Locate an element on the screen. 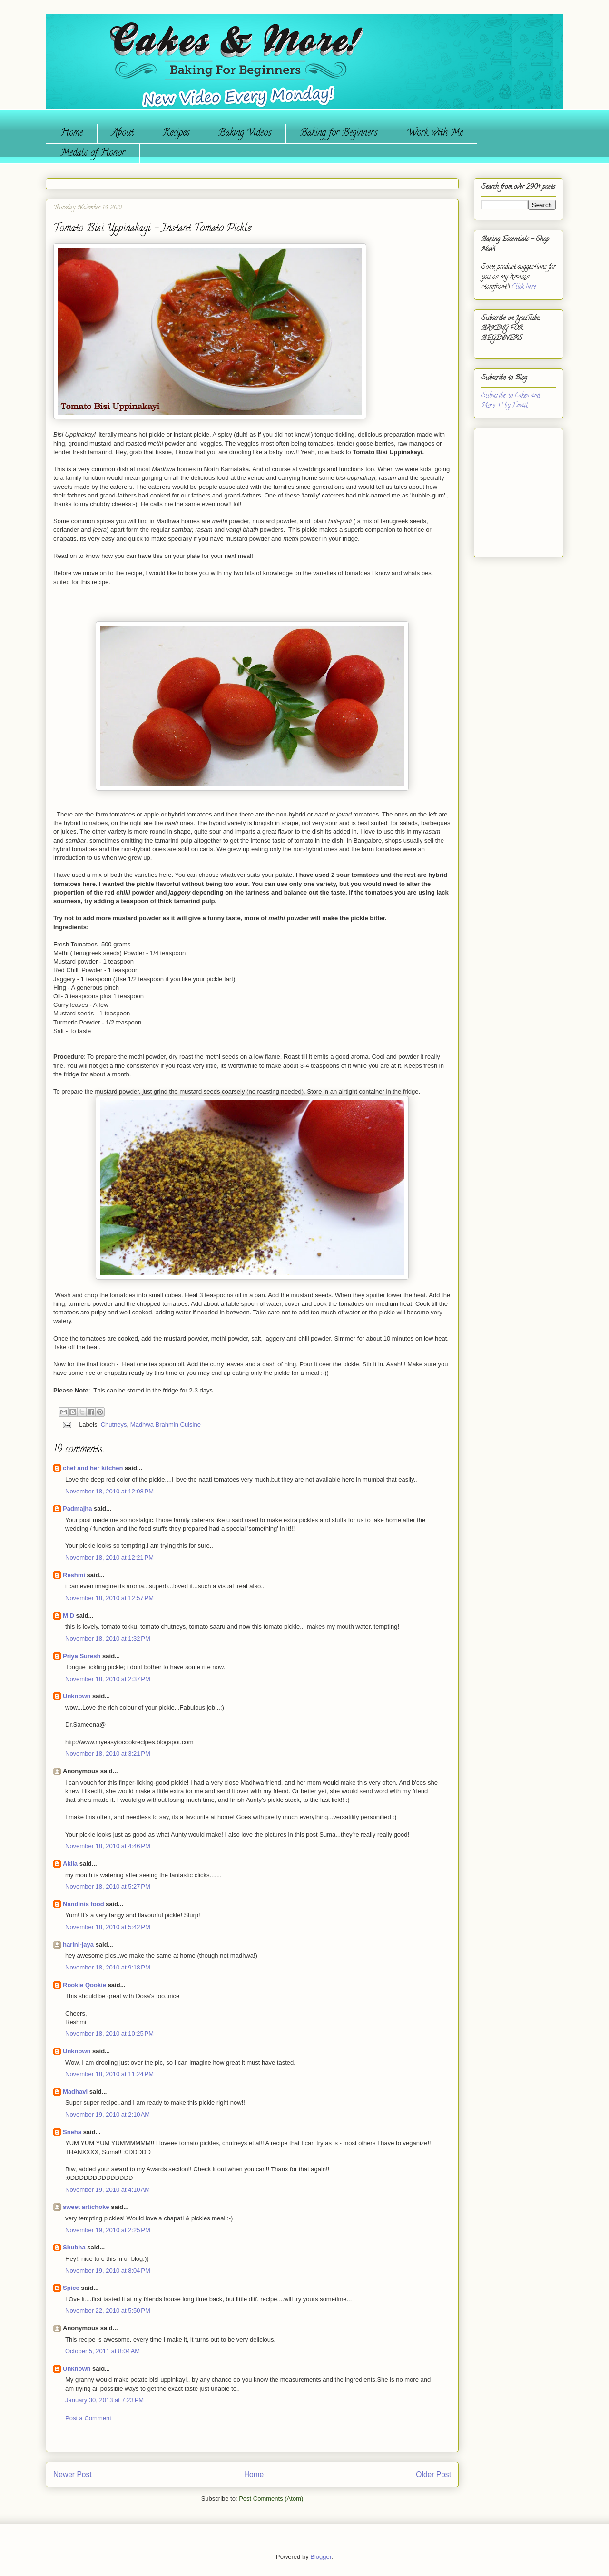 This screenshot has width=609, height=2576. November 18, 2010 at 10:25 PM is located at coordinates (109, 2033).